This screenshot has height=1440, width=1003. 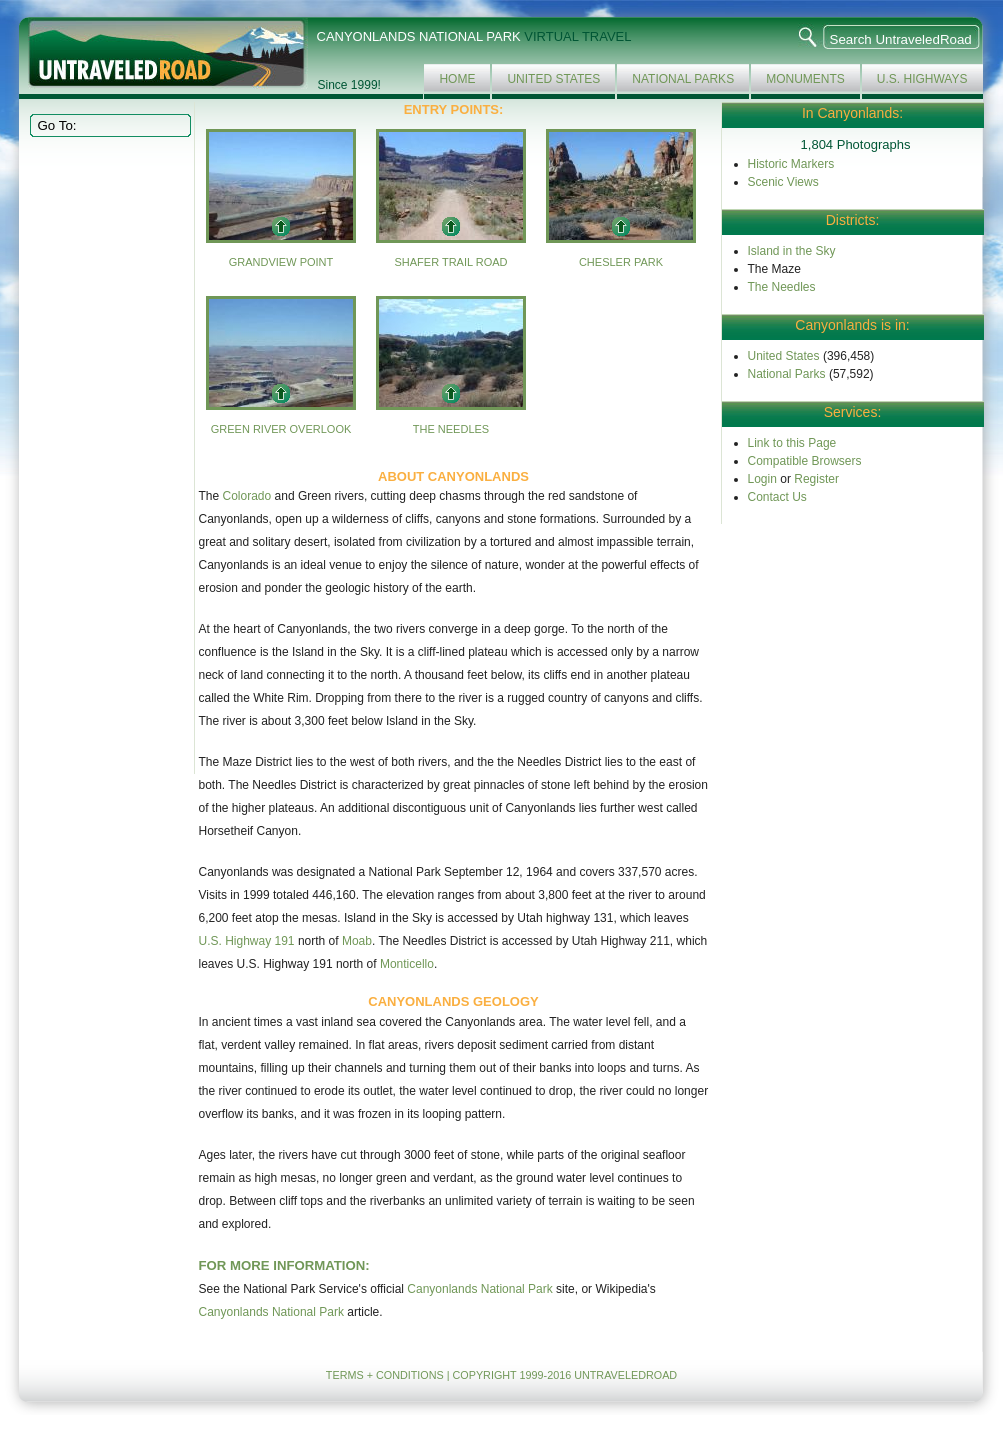 I want to click on TERMS + CONDITIONS, so click(x=385, y=1375).